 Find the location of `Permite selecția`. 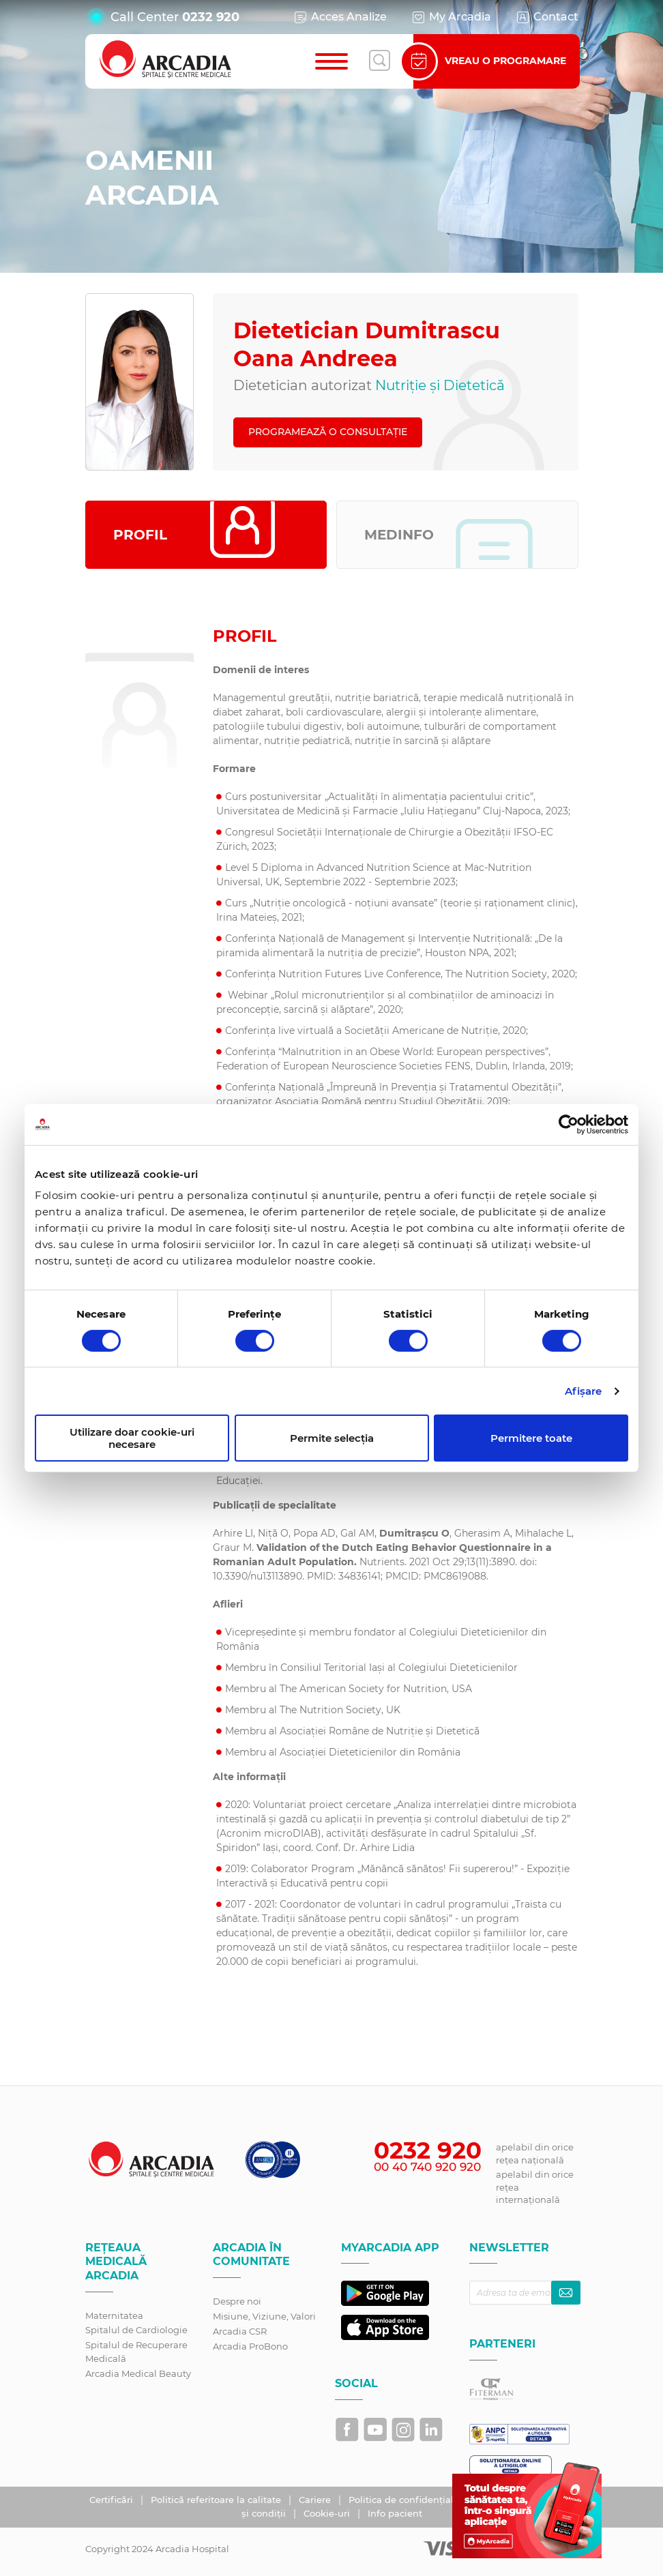

Permite selecția is located at coordinates (332, 1438).